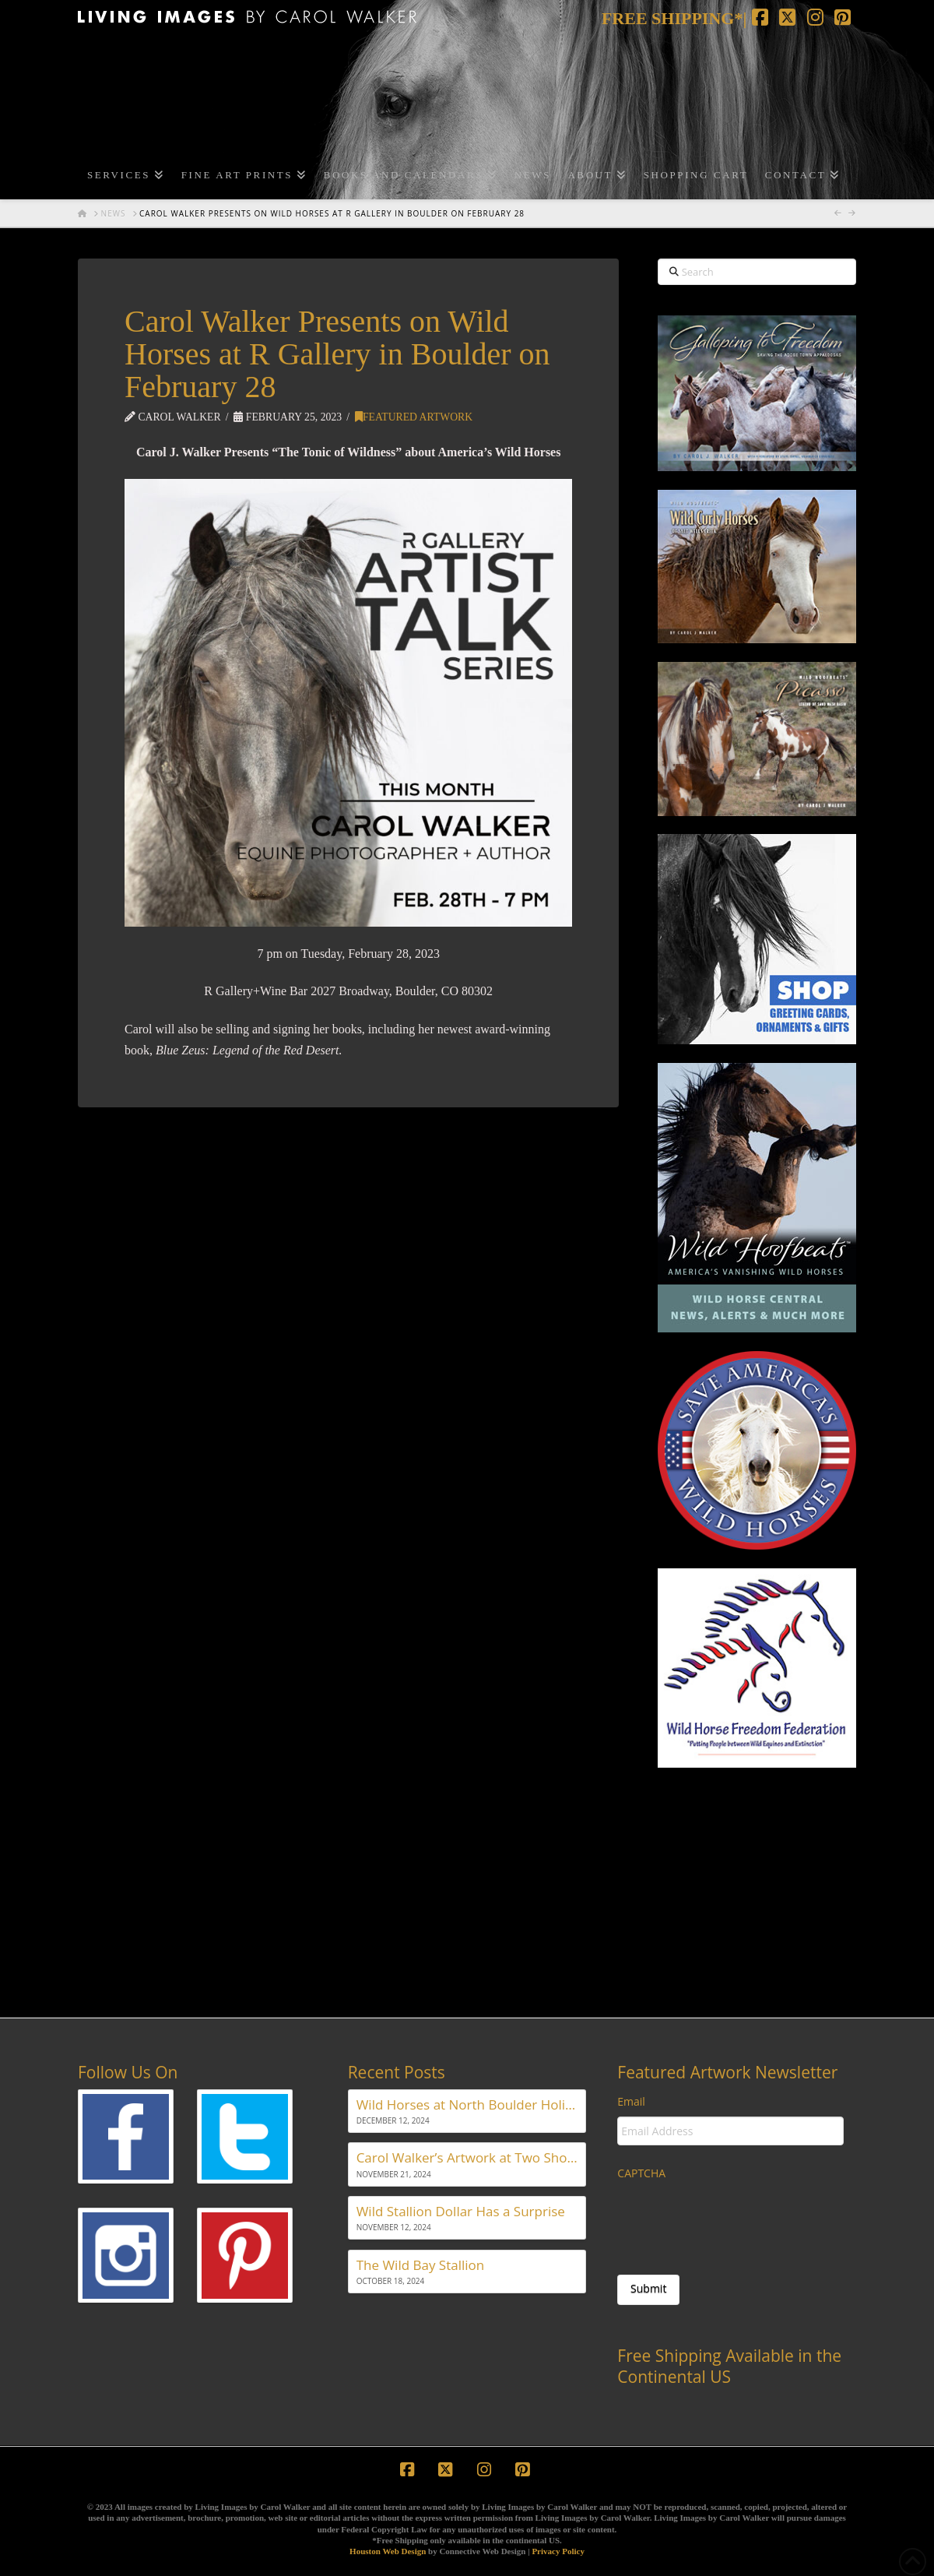 The height and width of the screenshot is (2576, 934). Describe the element at coordinates (641, 2173) in the screenshot. I see `CAPTCHA` at that location.